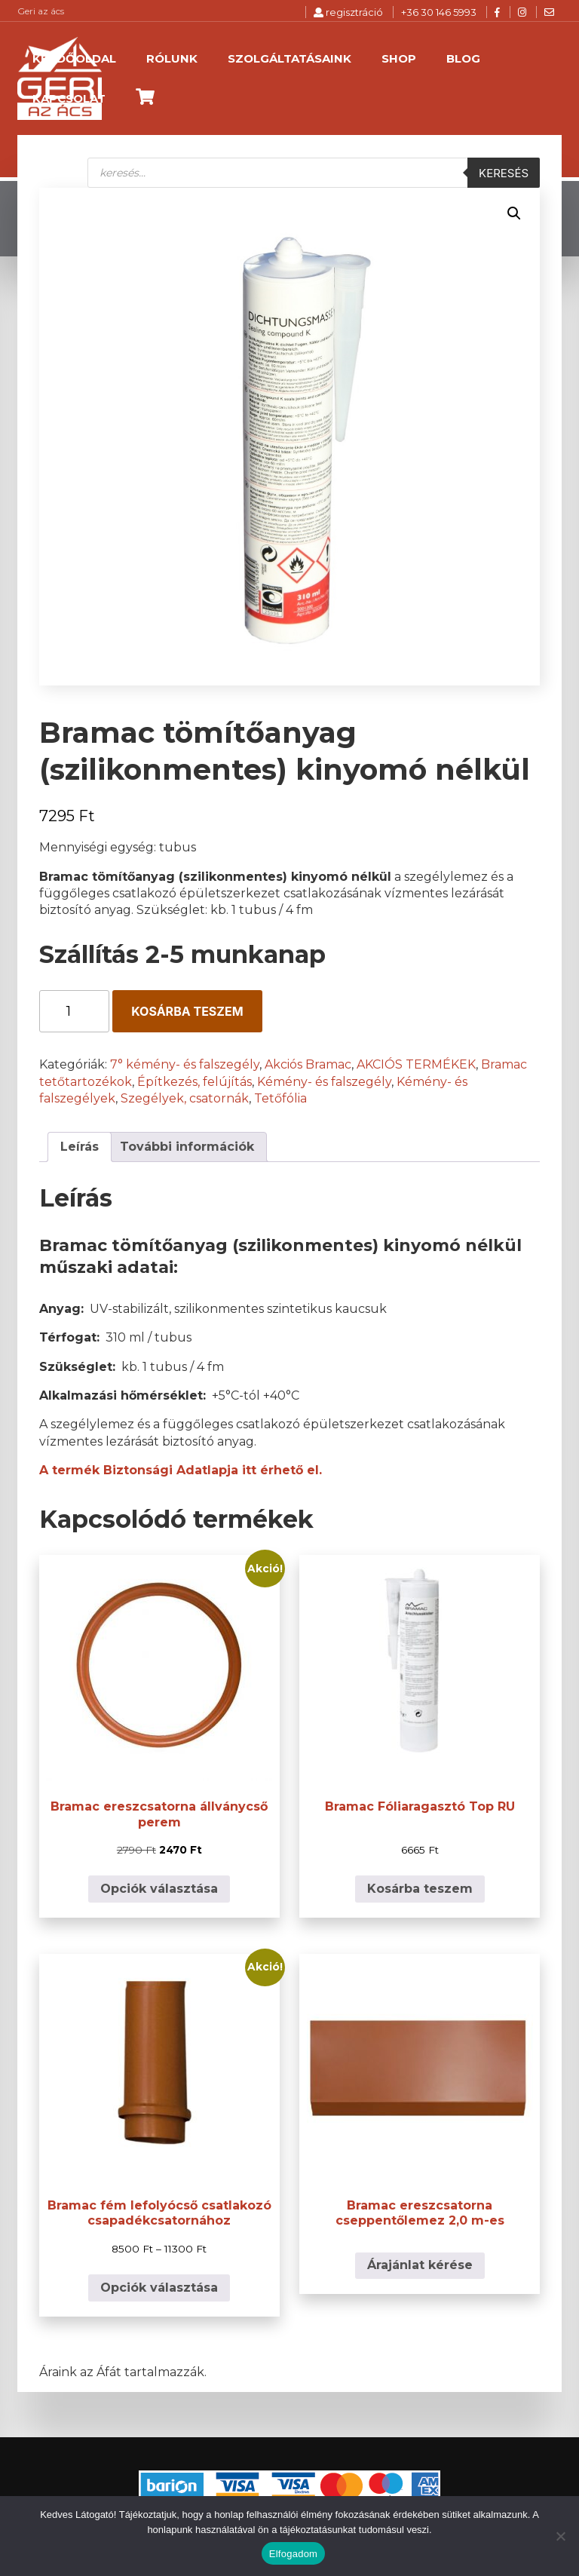 This screenshot has height=2576, width=579. Describe the element at coordinates (560, 2536) in the screenshot. I see `[Nem]` at that location.